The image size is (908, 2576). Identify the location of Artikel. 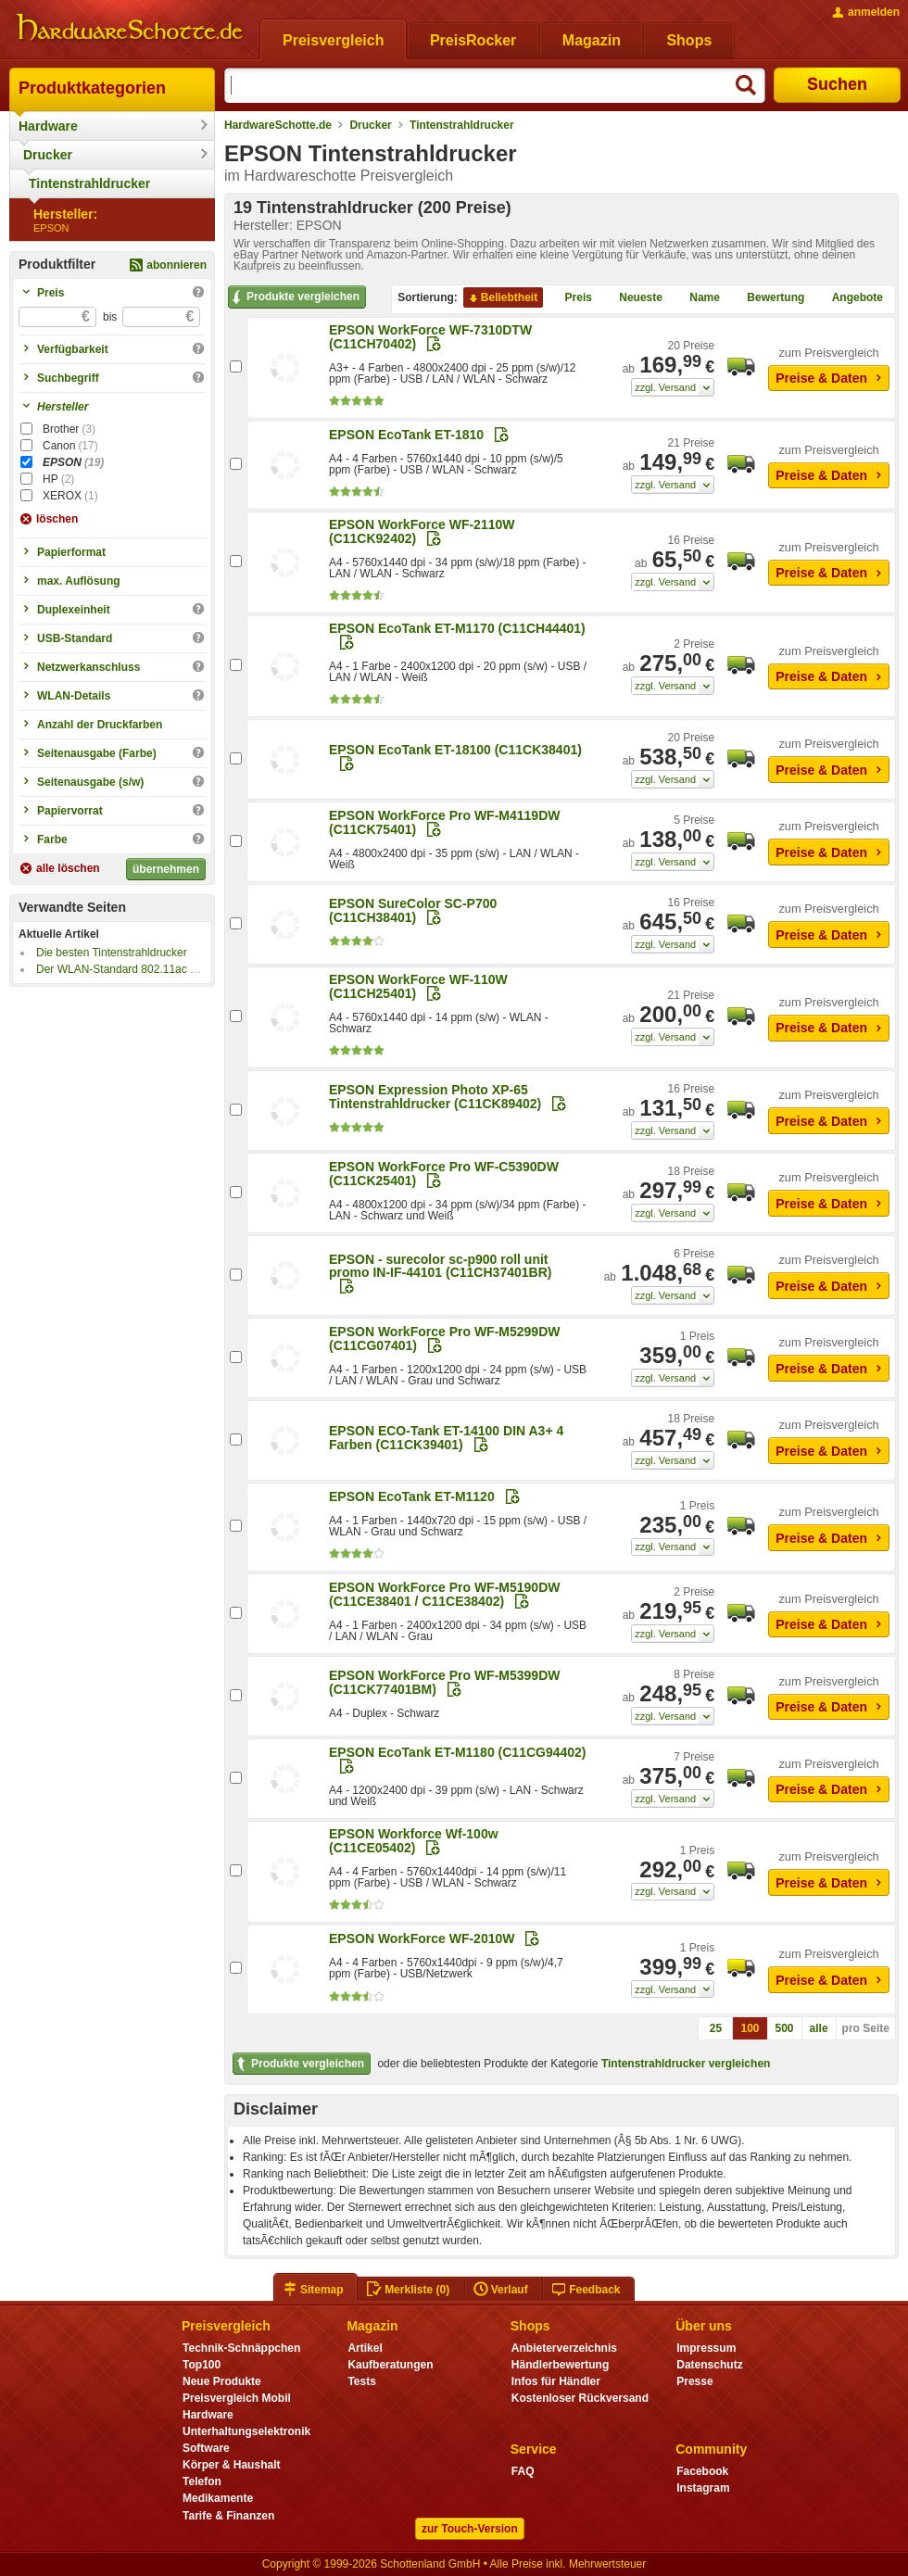
(364, 2348).